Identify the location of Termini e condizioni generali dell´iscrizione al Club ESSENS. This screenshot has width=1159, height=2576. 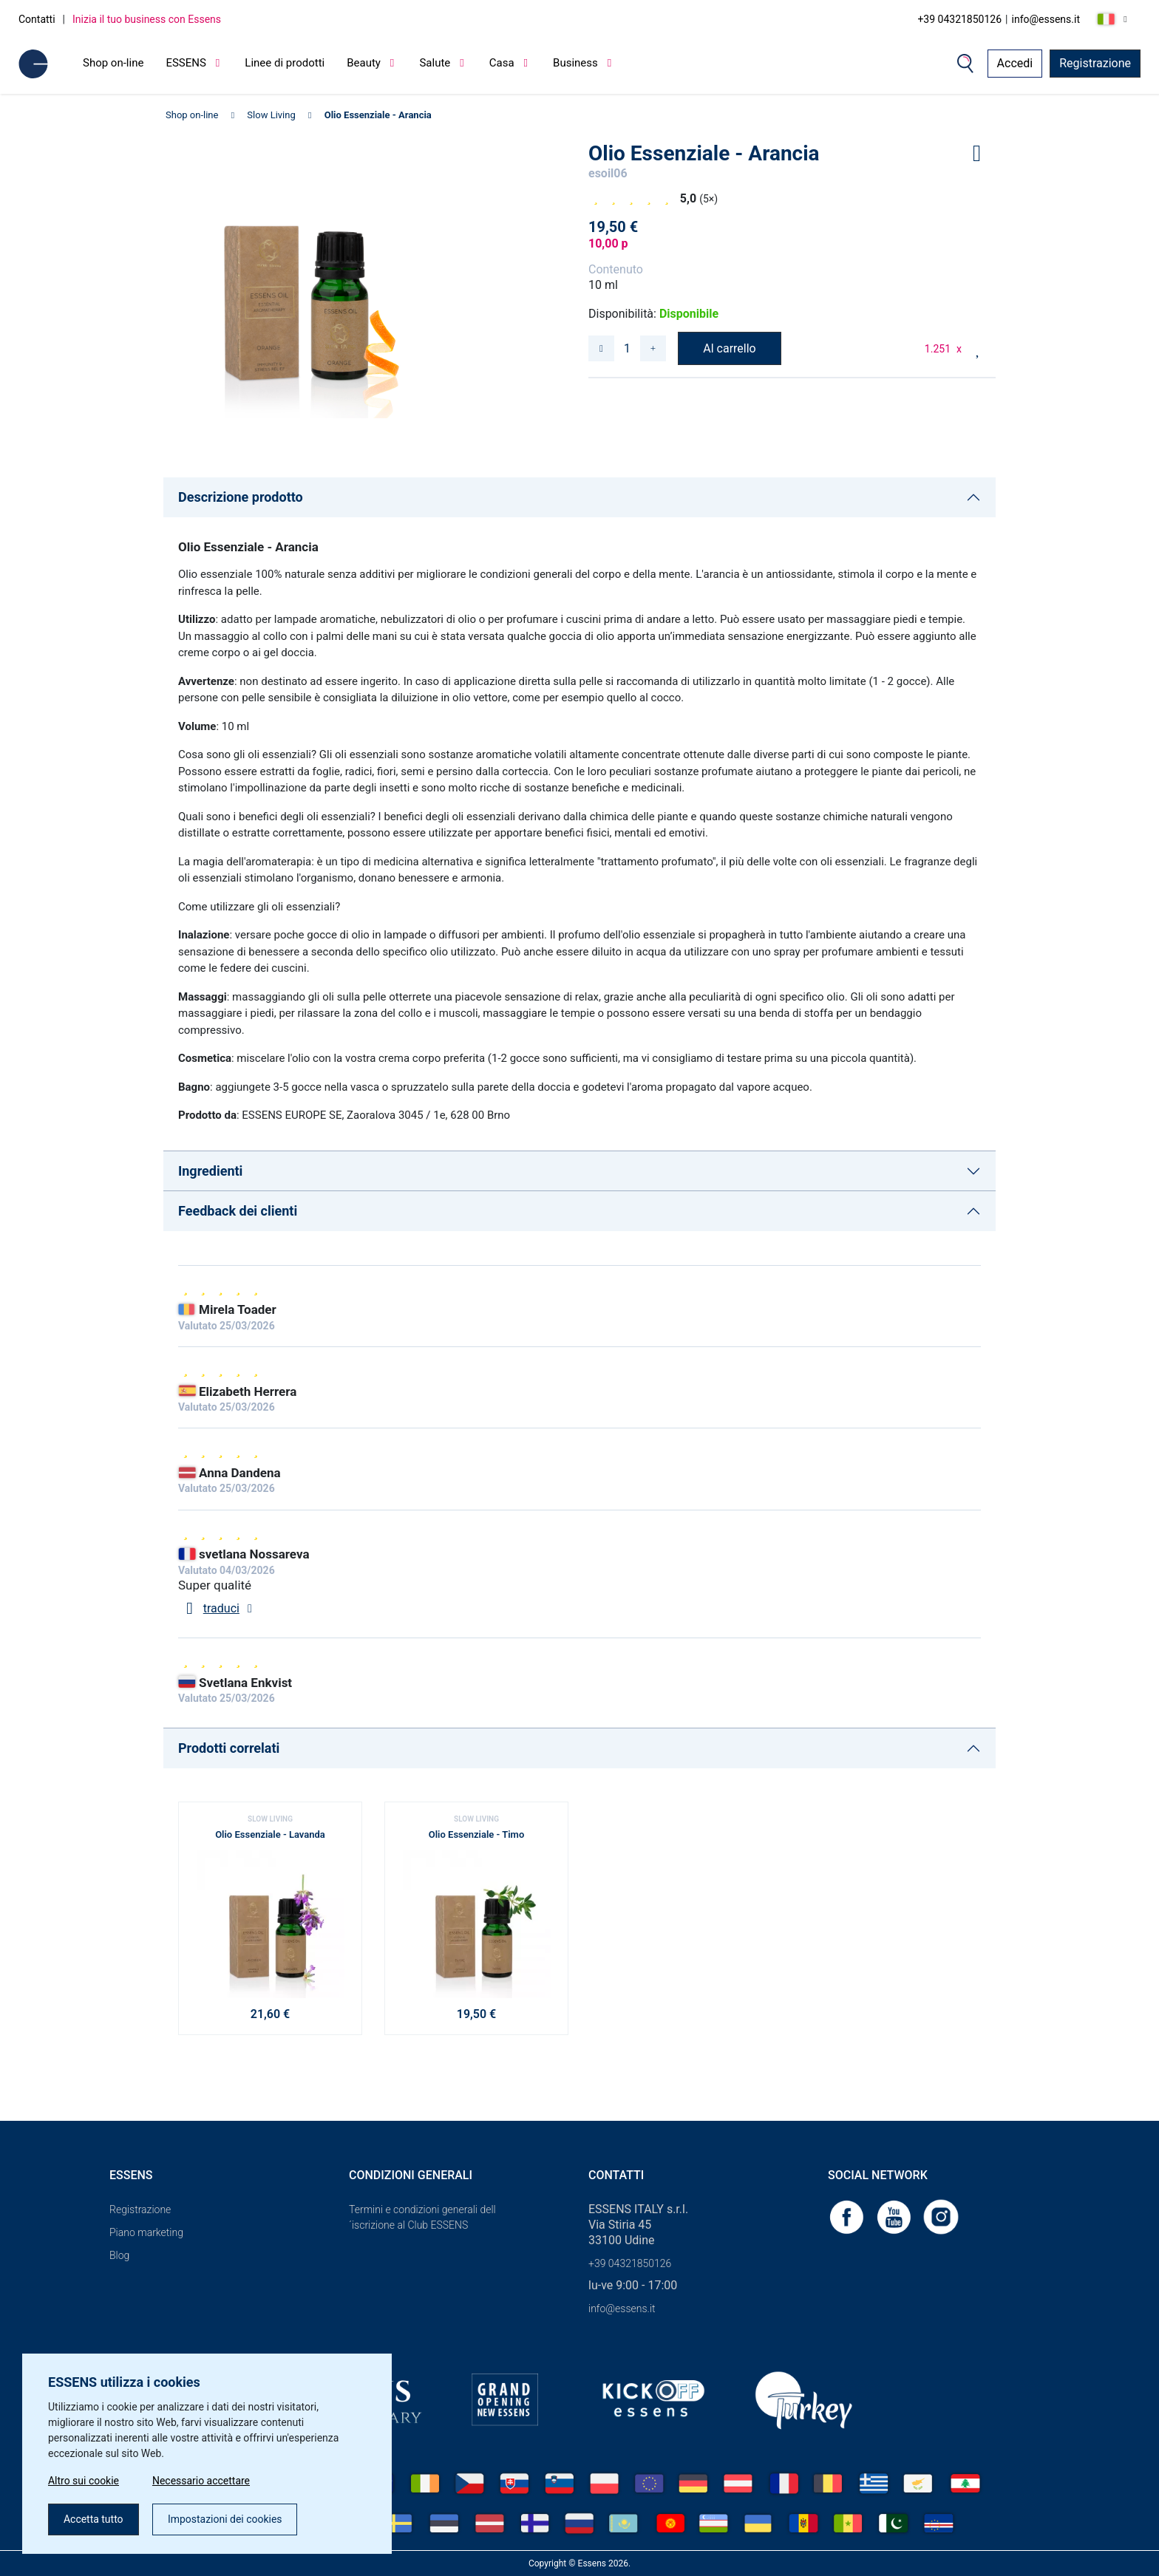
(422, 2217).